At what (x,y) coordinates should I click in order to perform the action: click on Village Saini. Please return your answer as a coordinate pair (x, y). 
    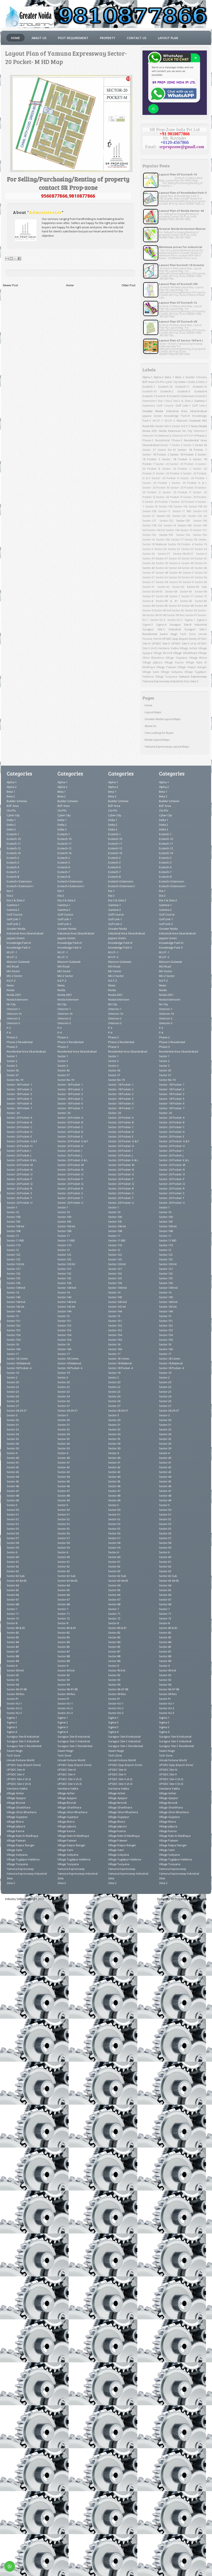
    Looking at the image, I should click on (150, 672).